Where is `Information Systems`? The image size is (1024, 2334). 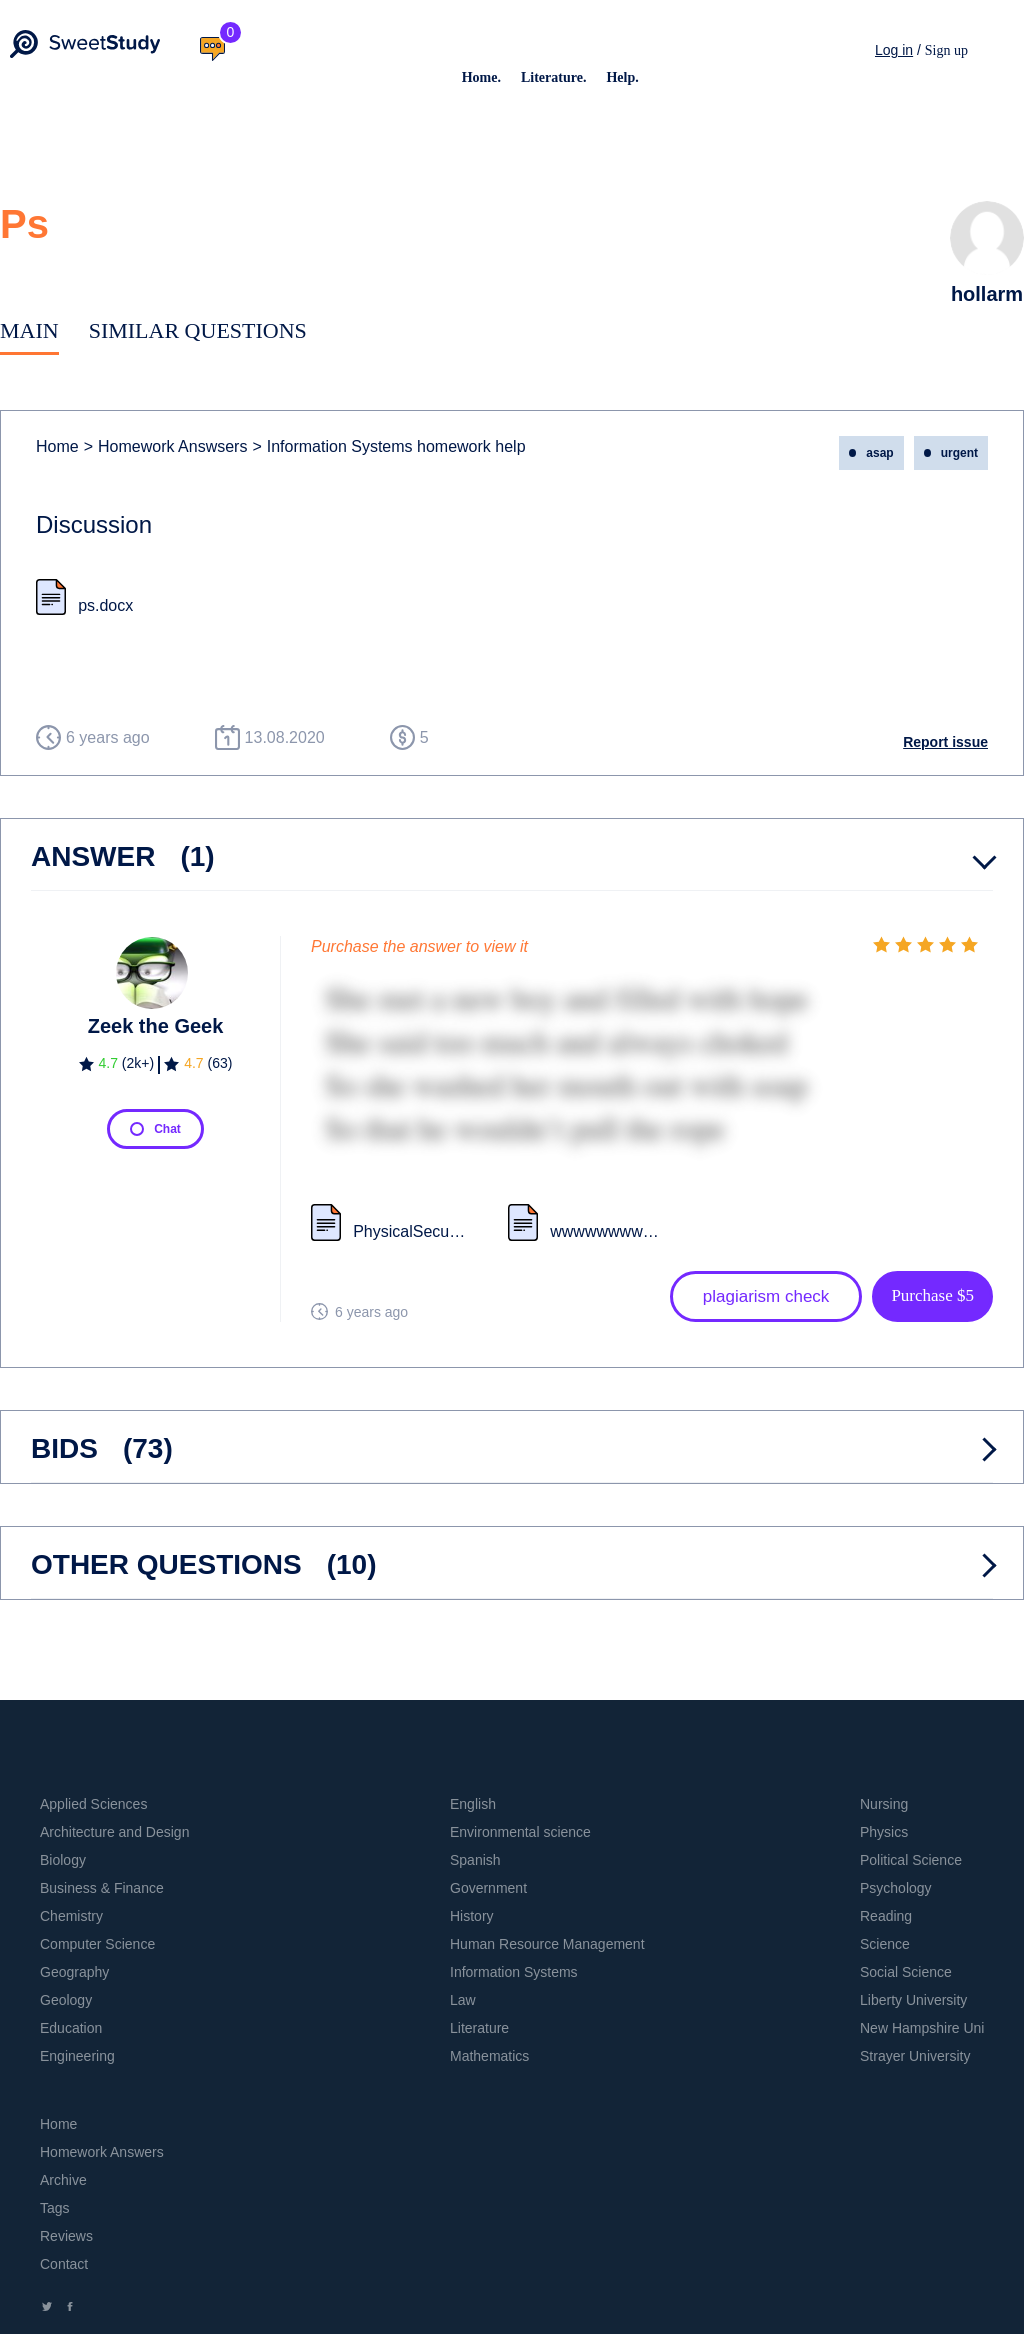
Information Systems is located at coordinates (514, 1972).